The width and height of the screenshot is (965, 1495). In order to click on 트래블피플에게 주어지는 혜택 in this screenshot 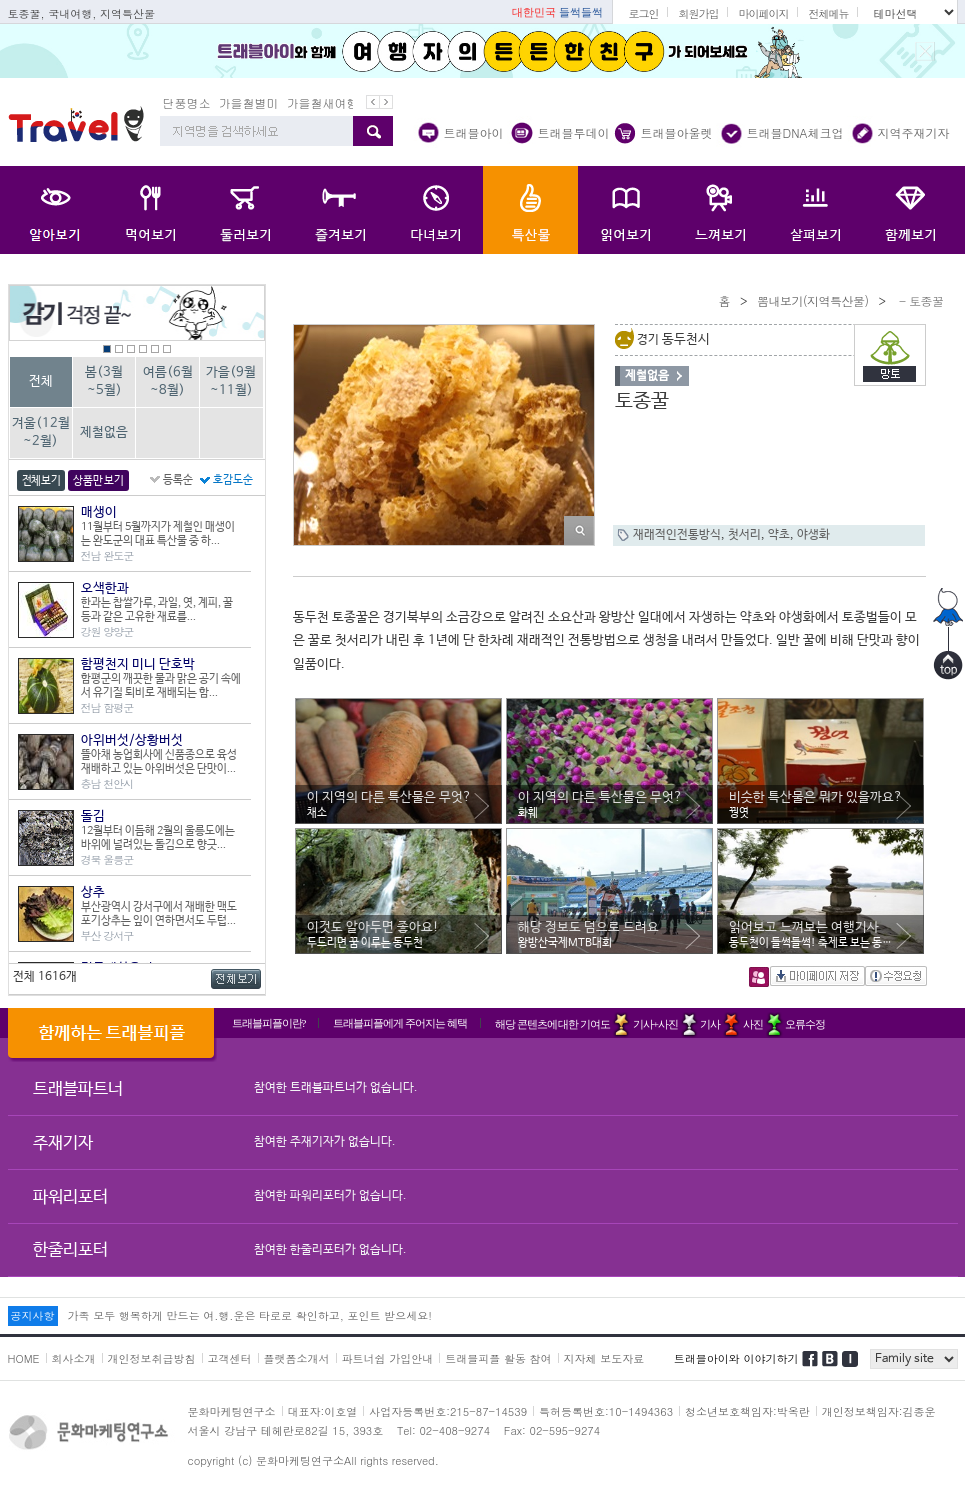, I will do `click(400, 1023)`.